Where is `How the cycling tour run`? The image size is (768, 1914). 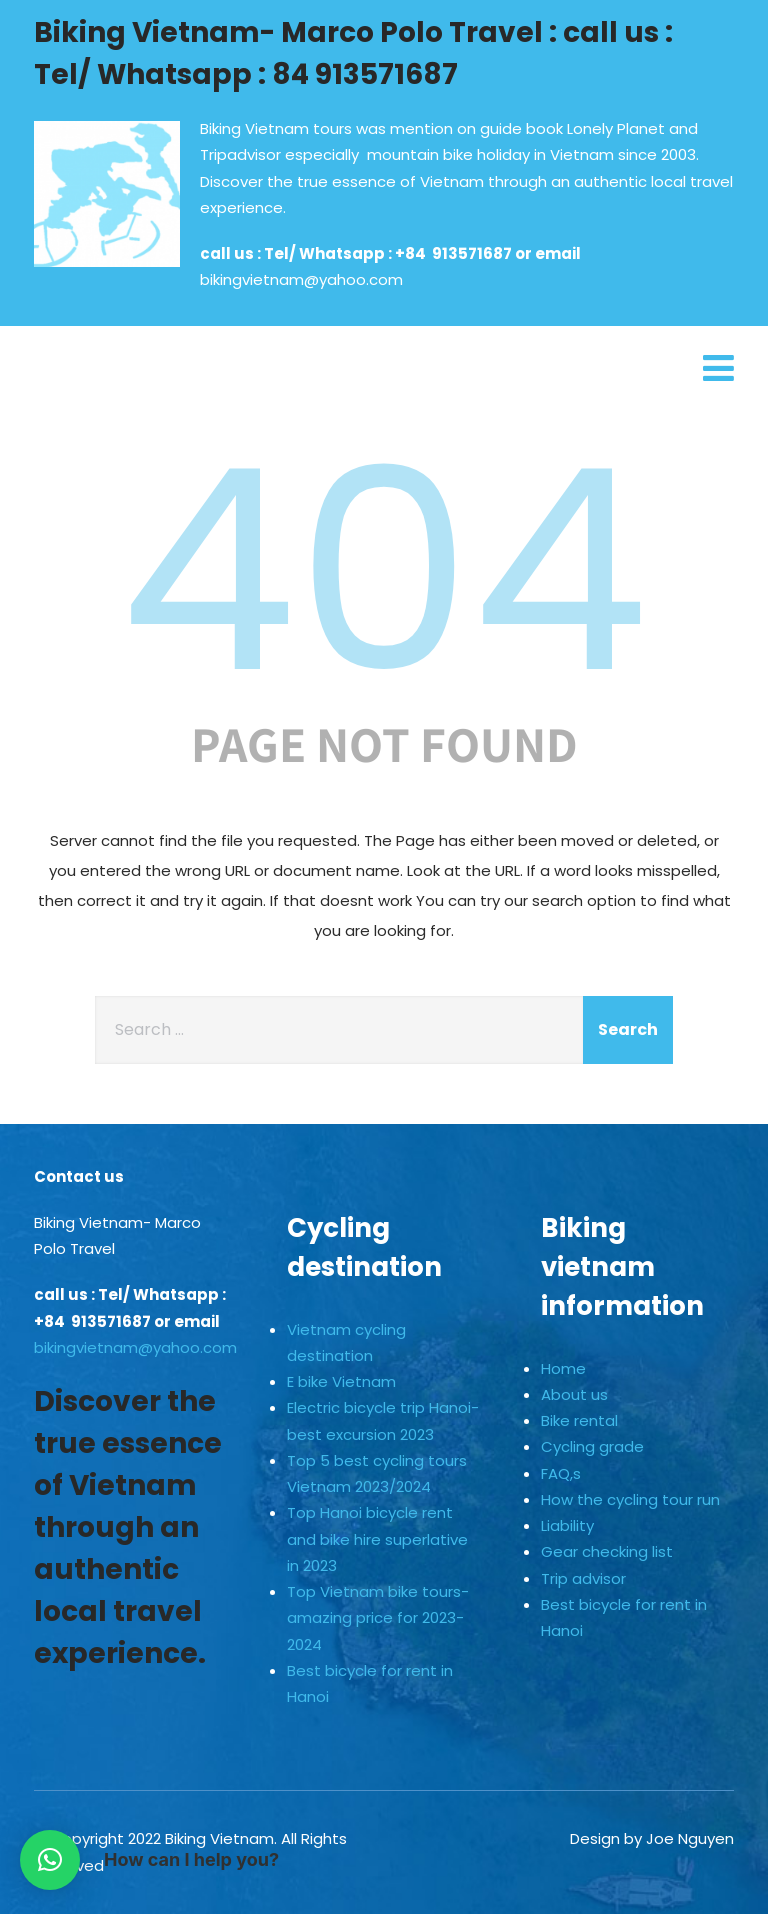 How the cycling tour run is located at coordinates (630, 1499).